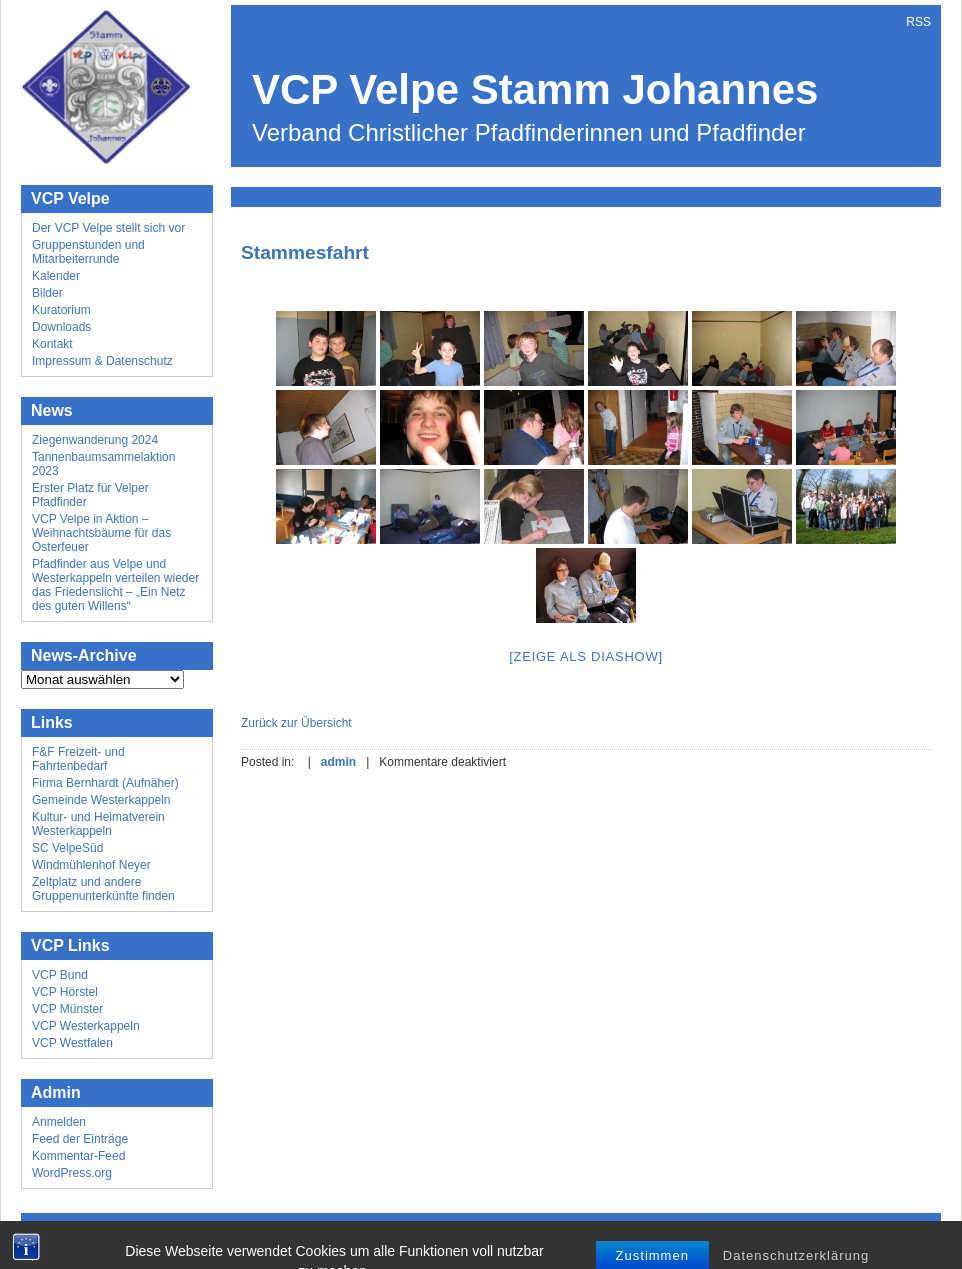 This screenshot has height=1269, width=962. What do you see at coordinates (72, 1043) in the screenshot?
I see `VCP Westfalen` at bounding box center [72, 1043].